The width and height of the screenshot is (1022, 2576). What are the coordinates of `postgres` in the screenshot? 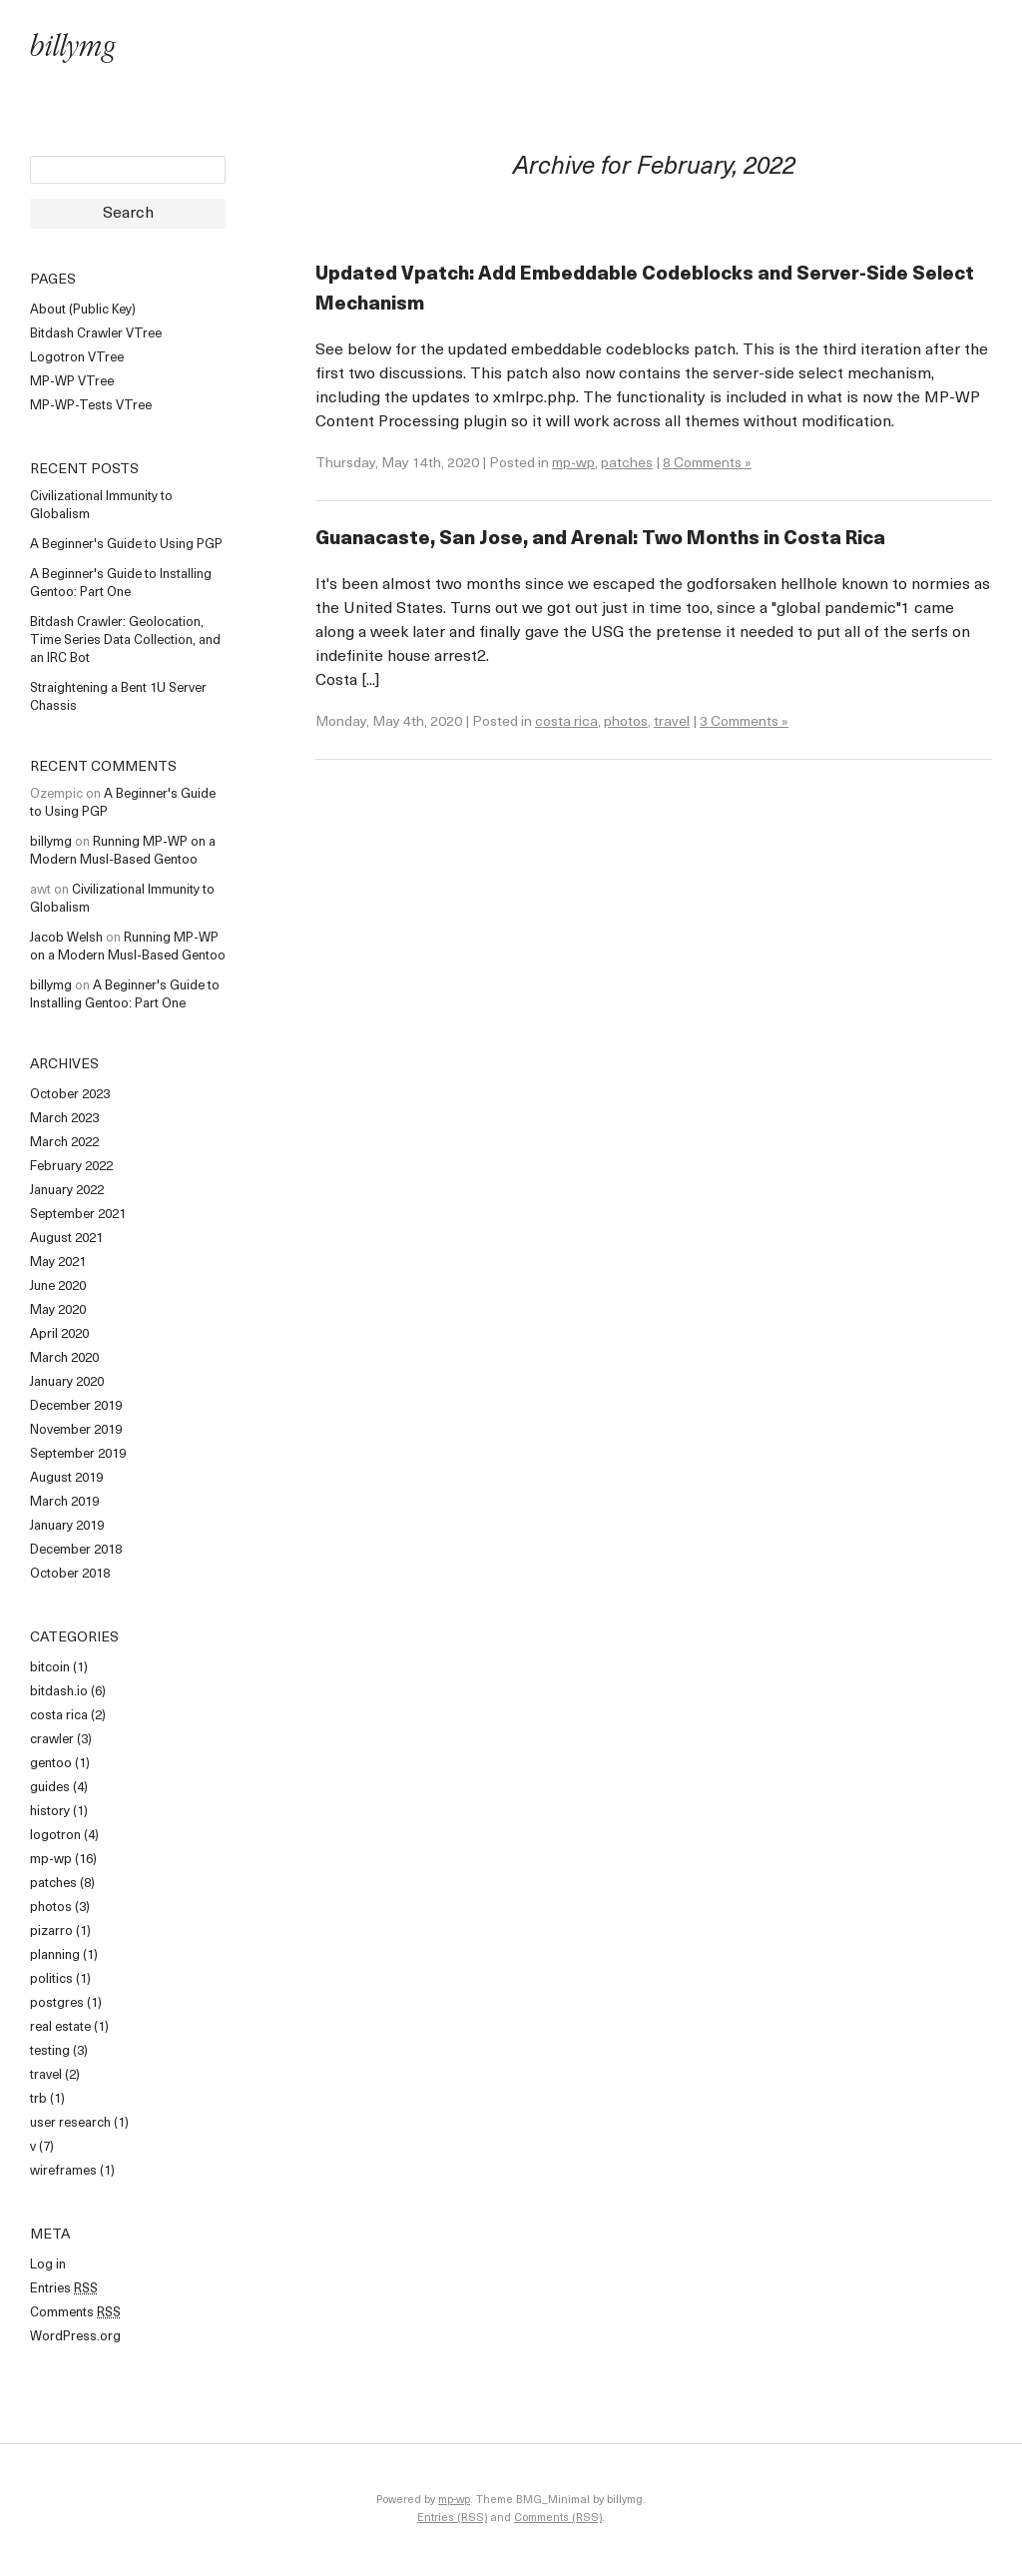 It's located at (57, 2003).